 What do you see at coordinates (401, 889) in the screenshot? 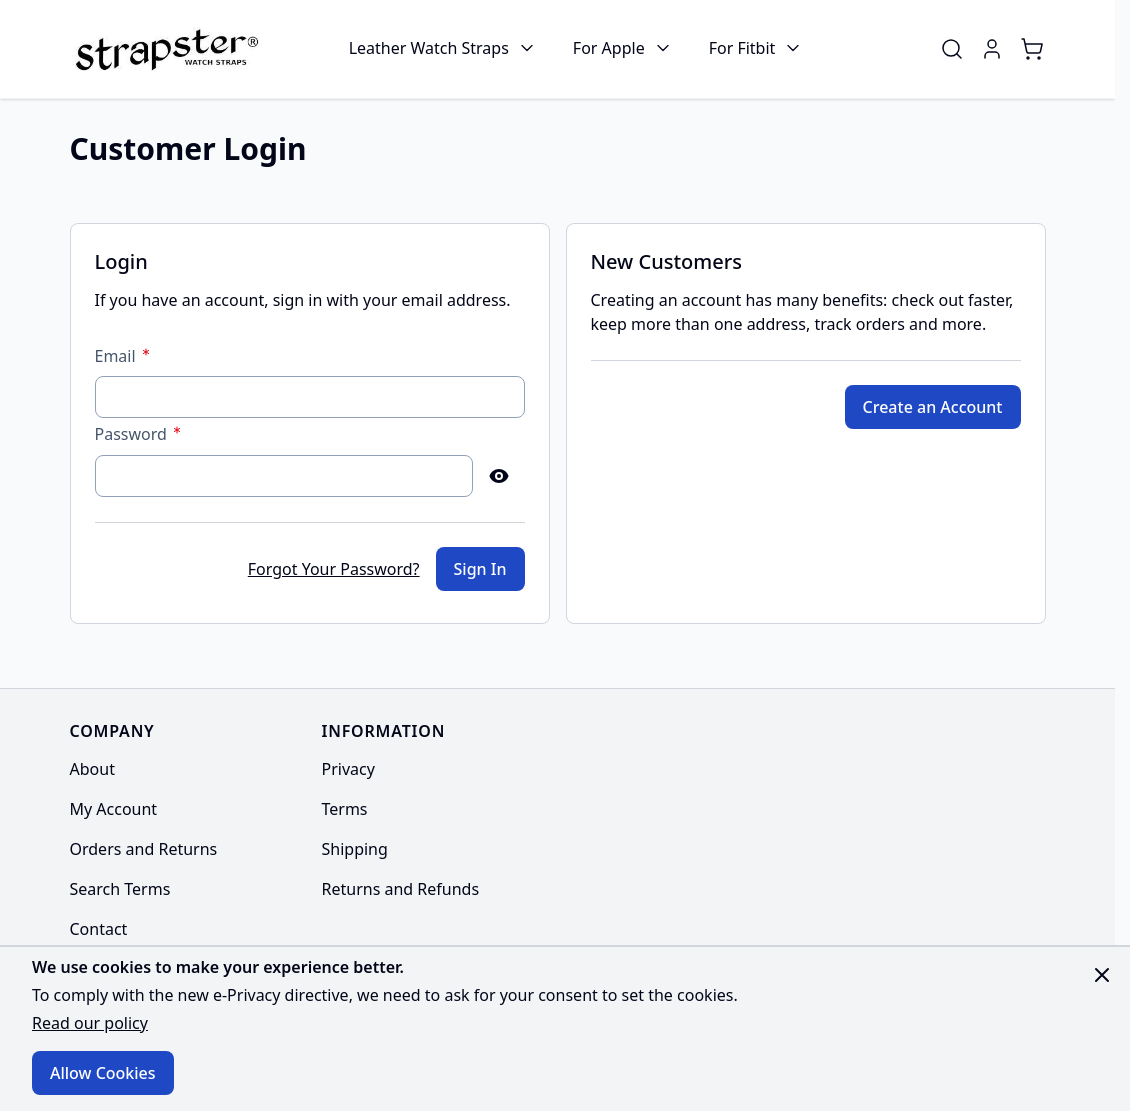
I see `Returns and Refunds` at bounding box center [401, 889].